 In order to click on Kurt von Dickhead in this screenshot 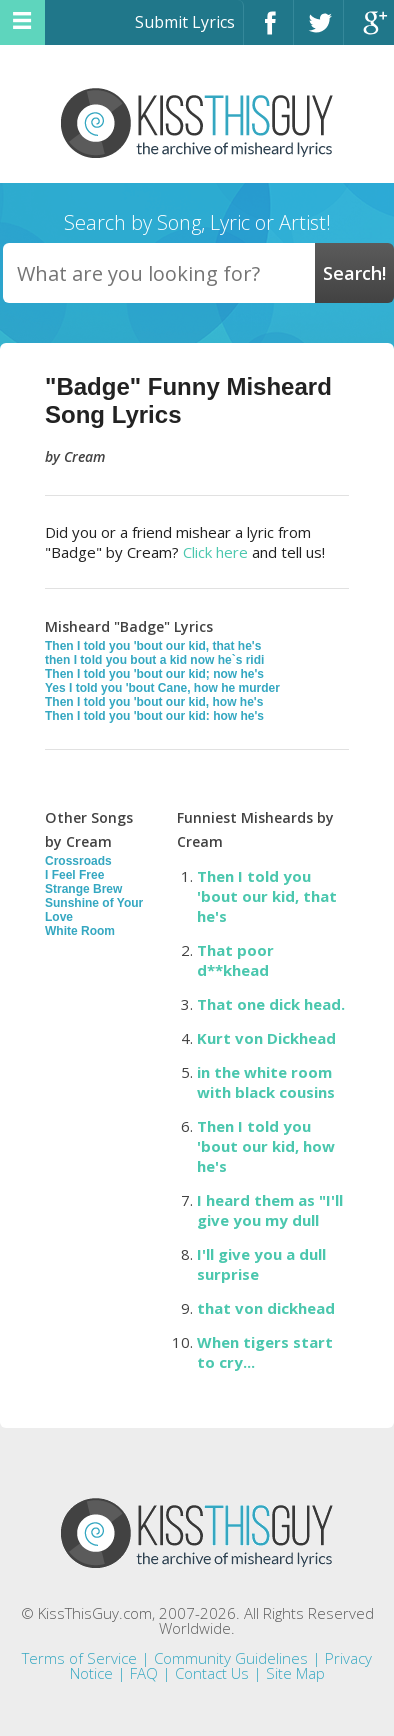, I will do `click(266, 1038)`.